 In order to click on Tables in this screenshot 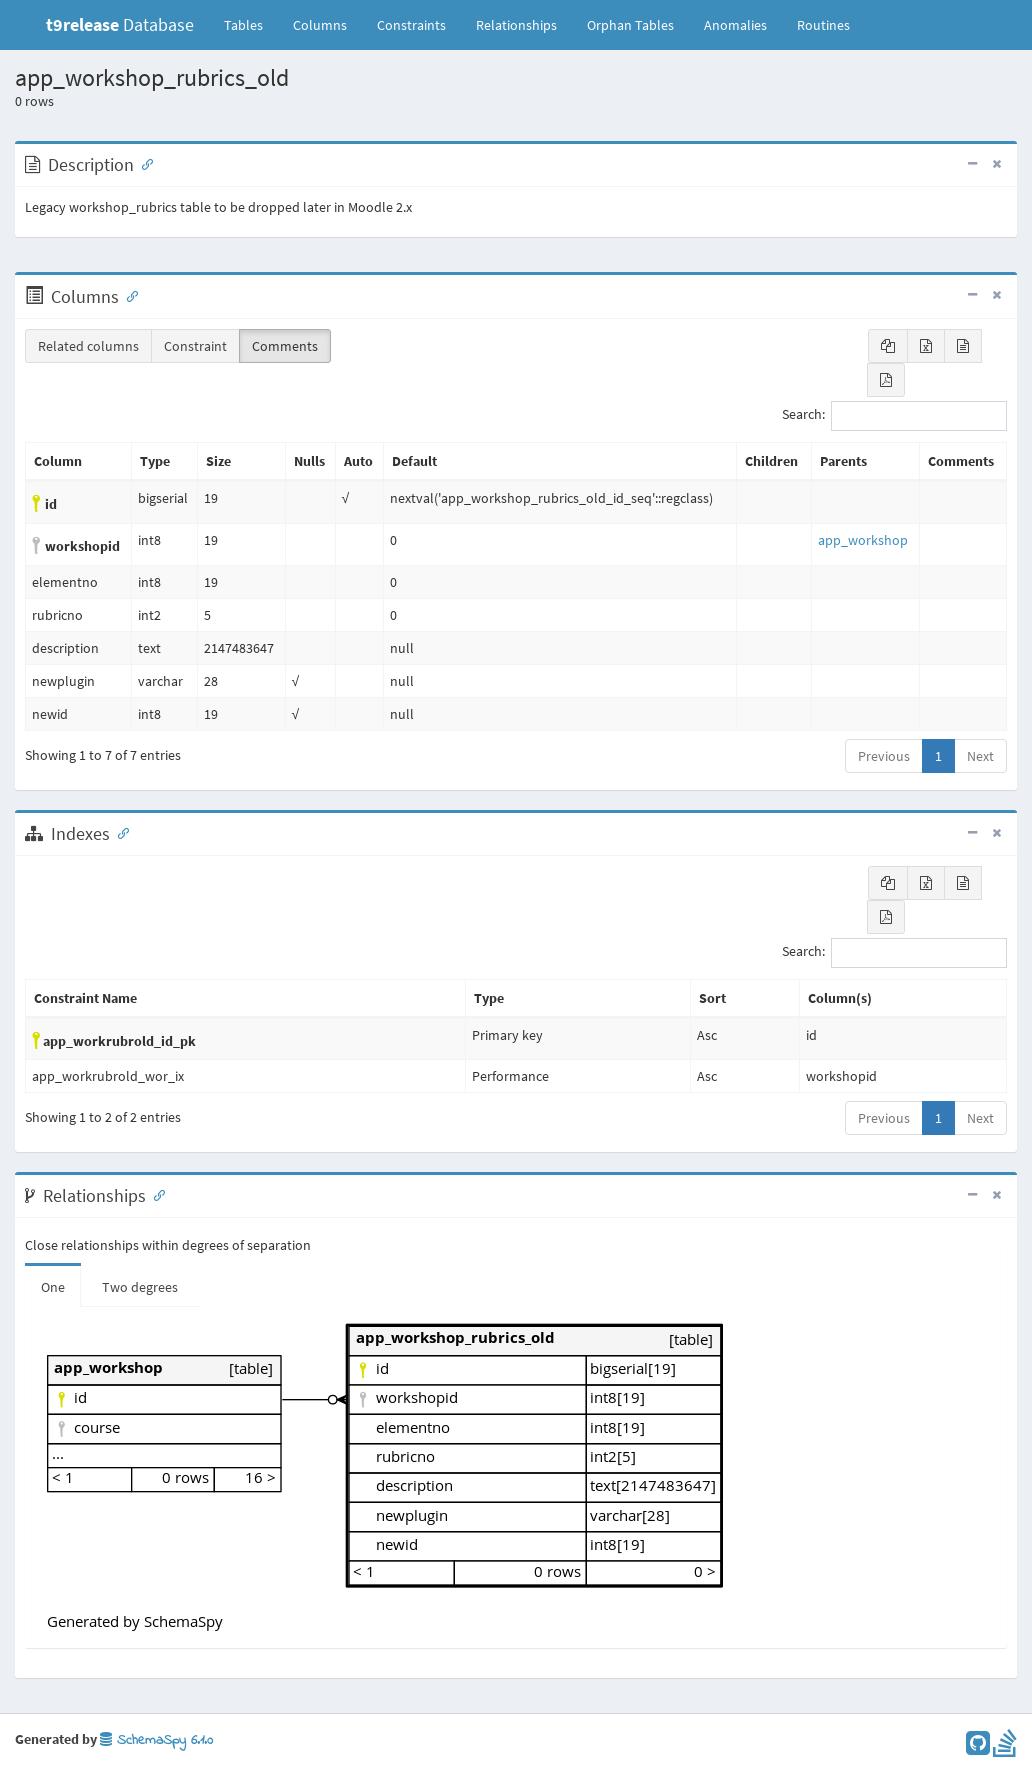, I will do `click(251, 24)`.